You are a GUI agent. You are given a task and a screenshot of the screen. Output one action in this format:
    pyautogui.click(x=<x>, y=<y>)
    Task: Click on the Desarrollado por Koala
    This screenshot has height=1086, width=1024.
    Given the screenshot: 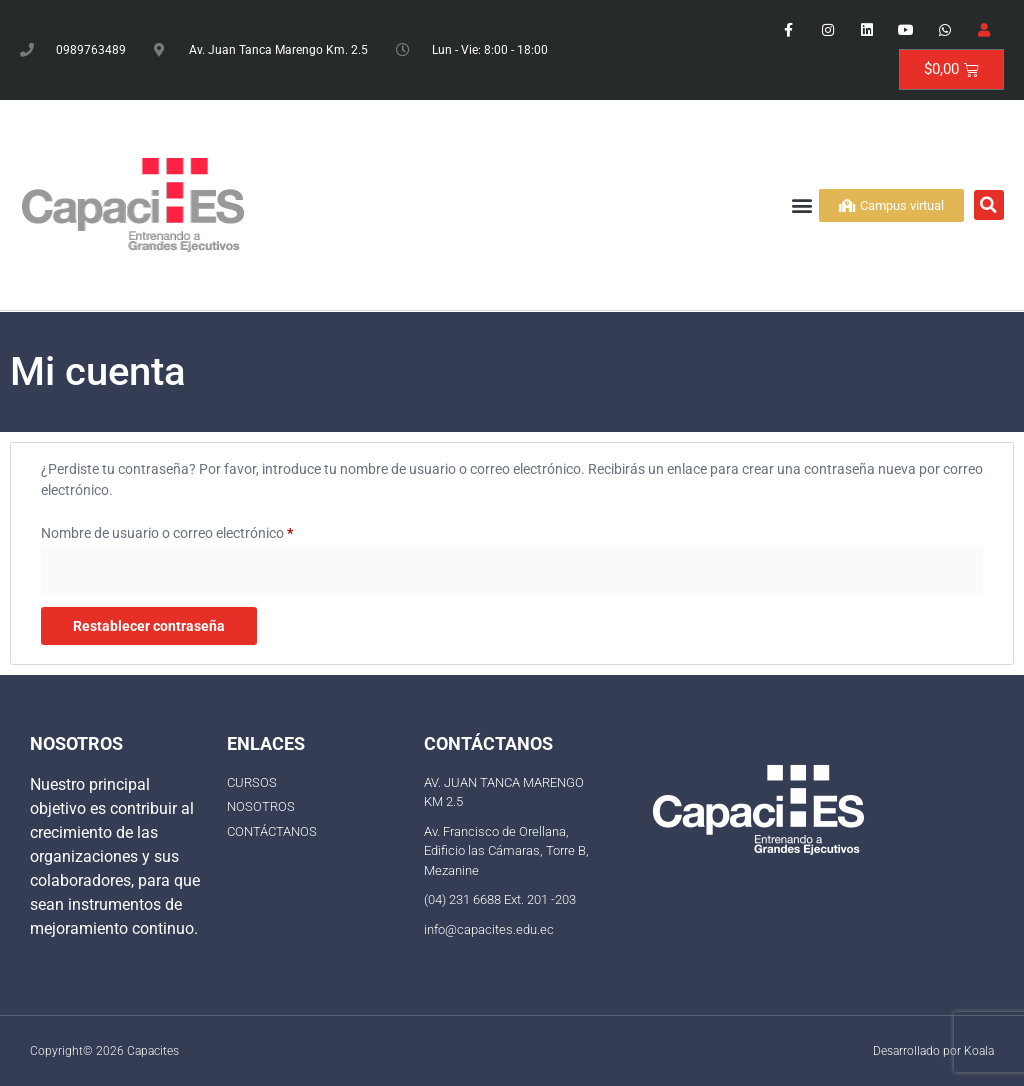 What is the action you would take?
    pyautogui.click(x=933, y=1051)
    